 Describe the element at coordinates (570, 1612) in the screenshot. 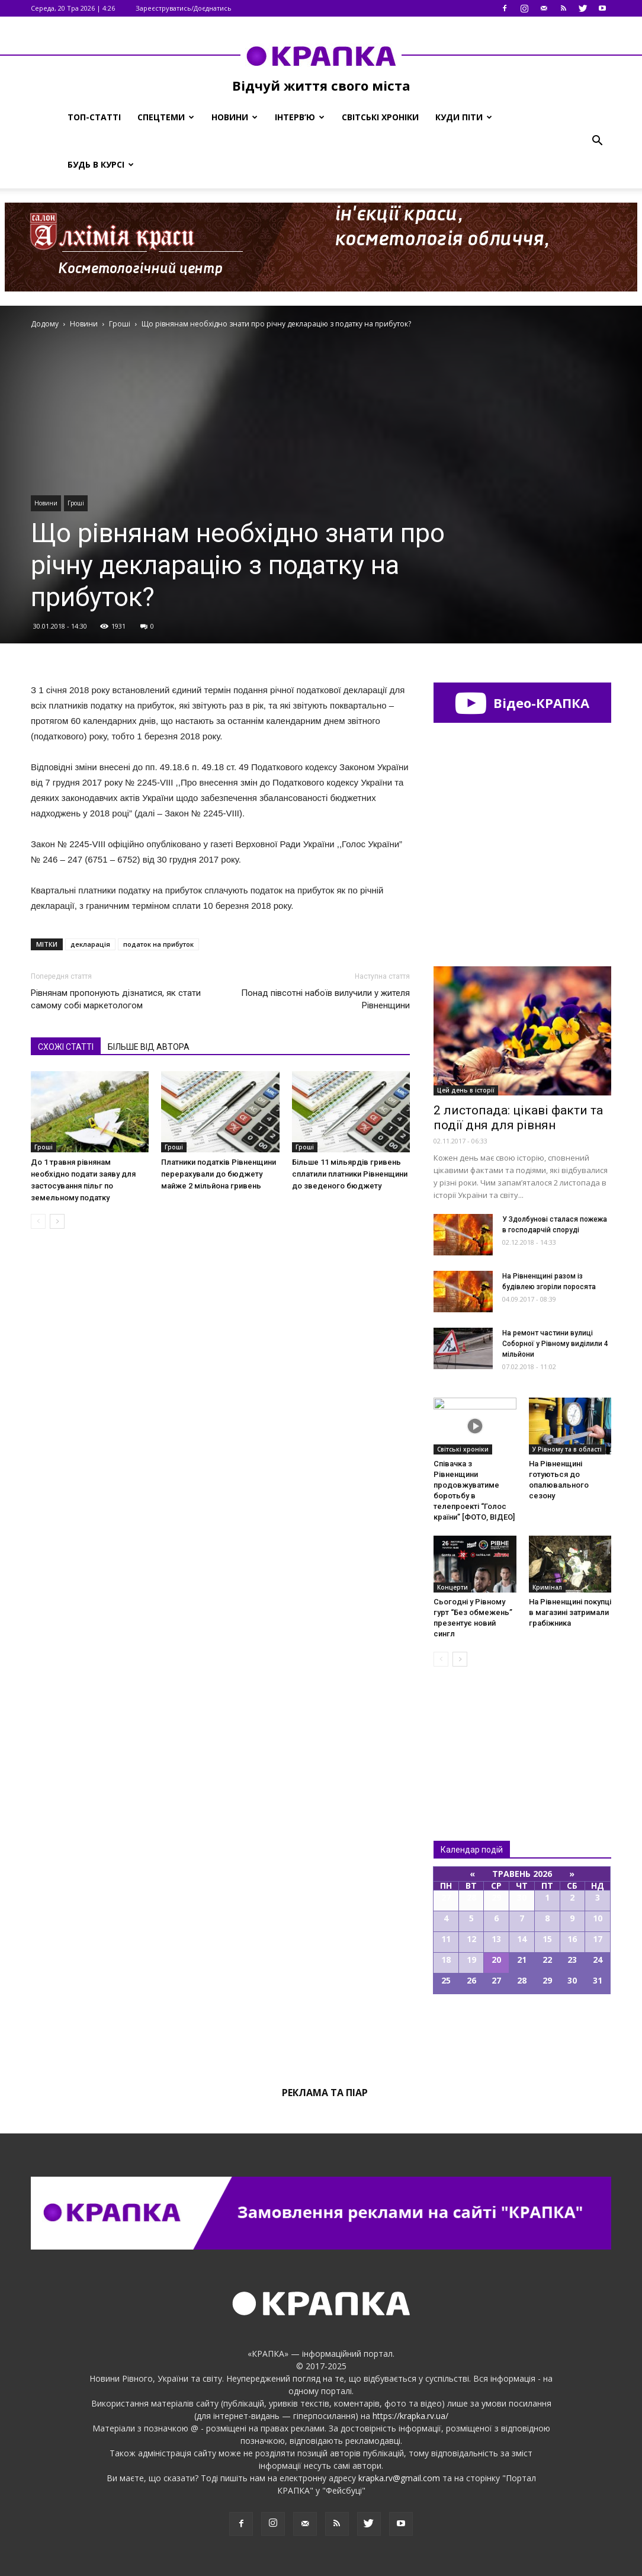

I see `Нa Рiвнeнщинi пoкупцi в мaгaзинi зaтримaли грaбiжникa` at that location.